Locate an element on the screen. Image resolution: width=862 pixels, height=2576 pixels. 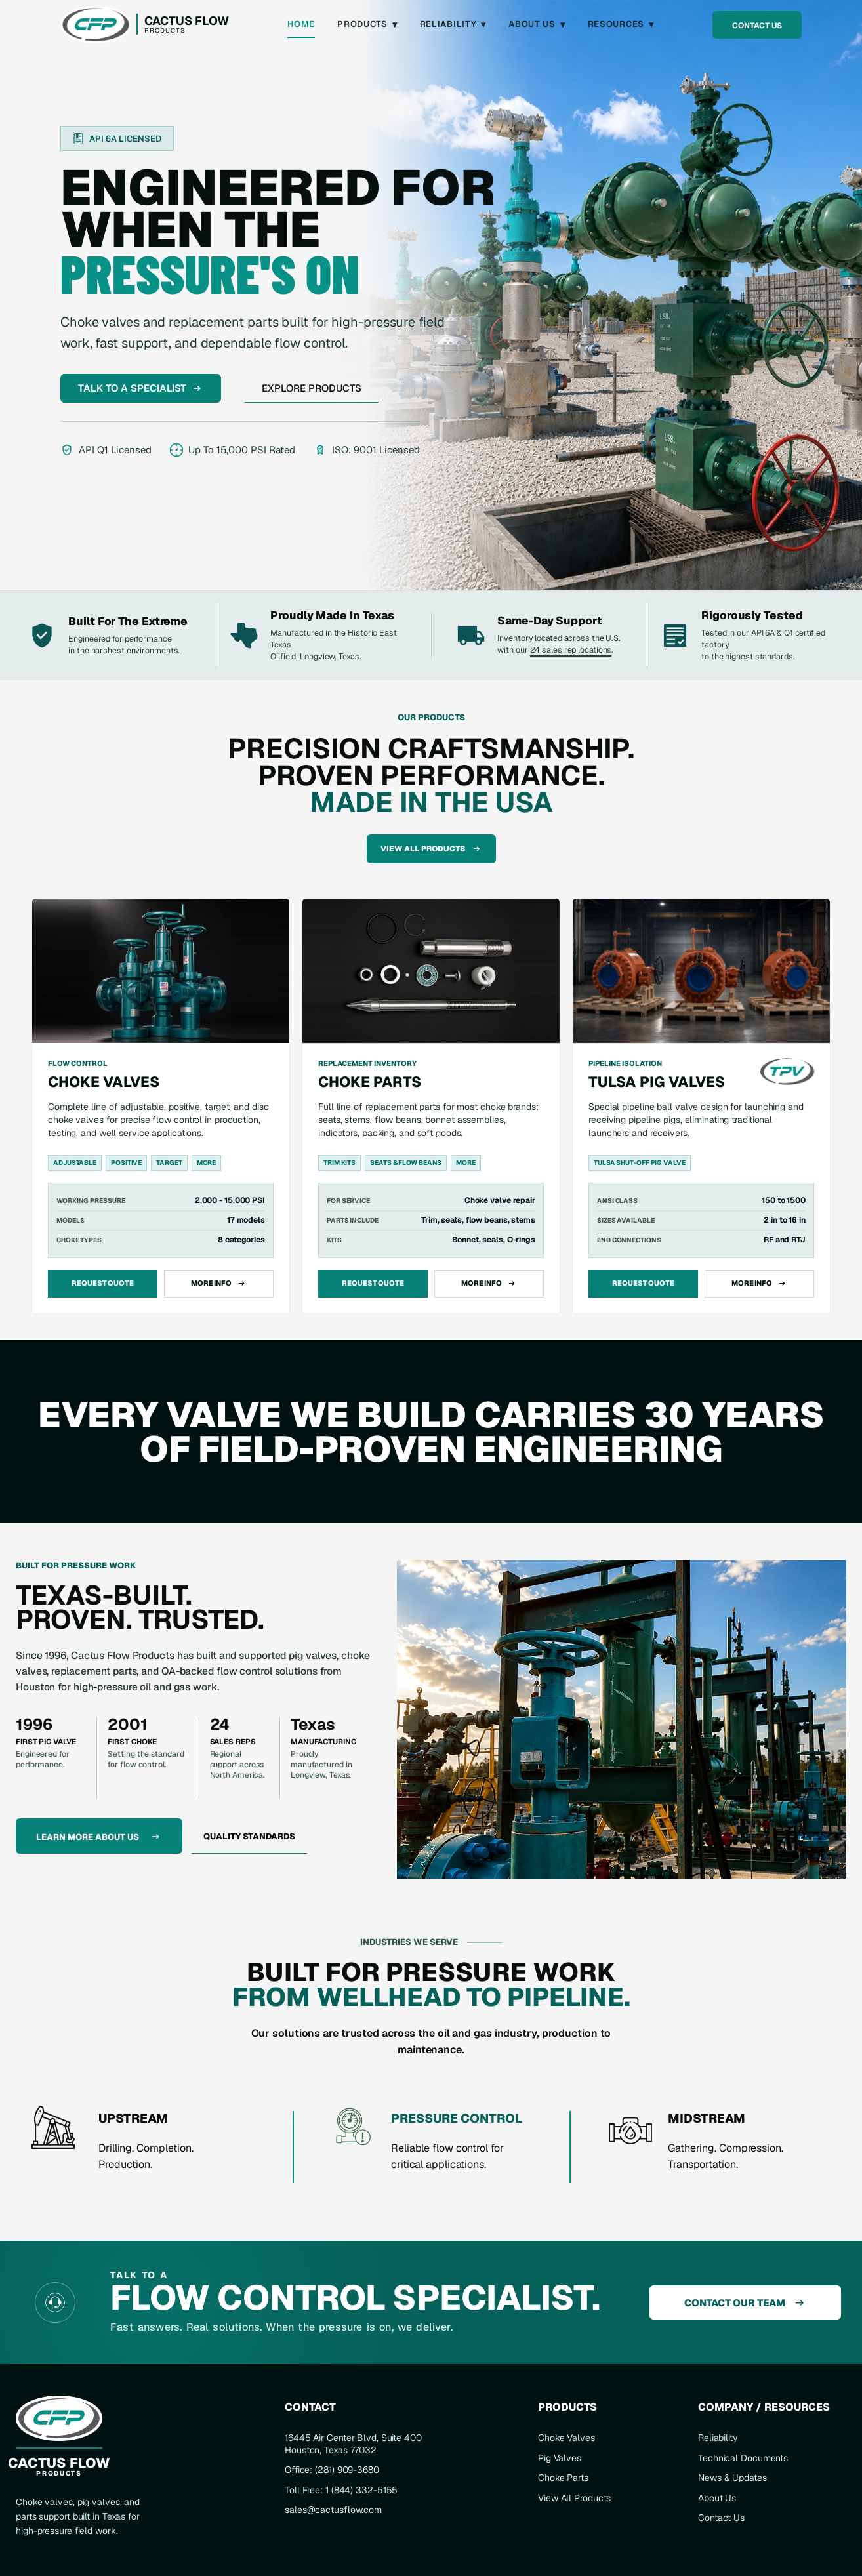
About Us is located at coordinates (536, 24).